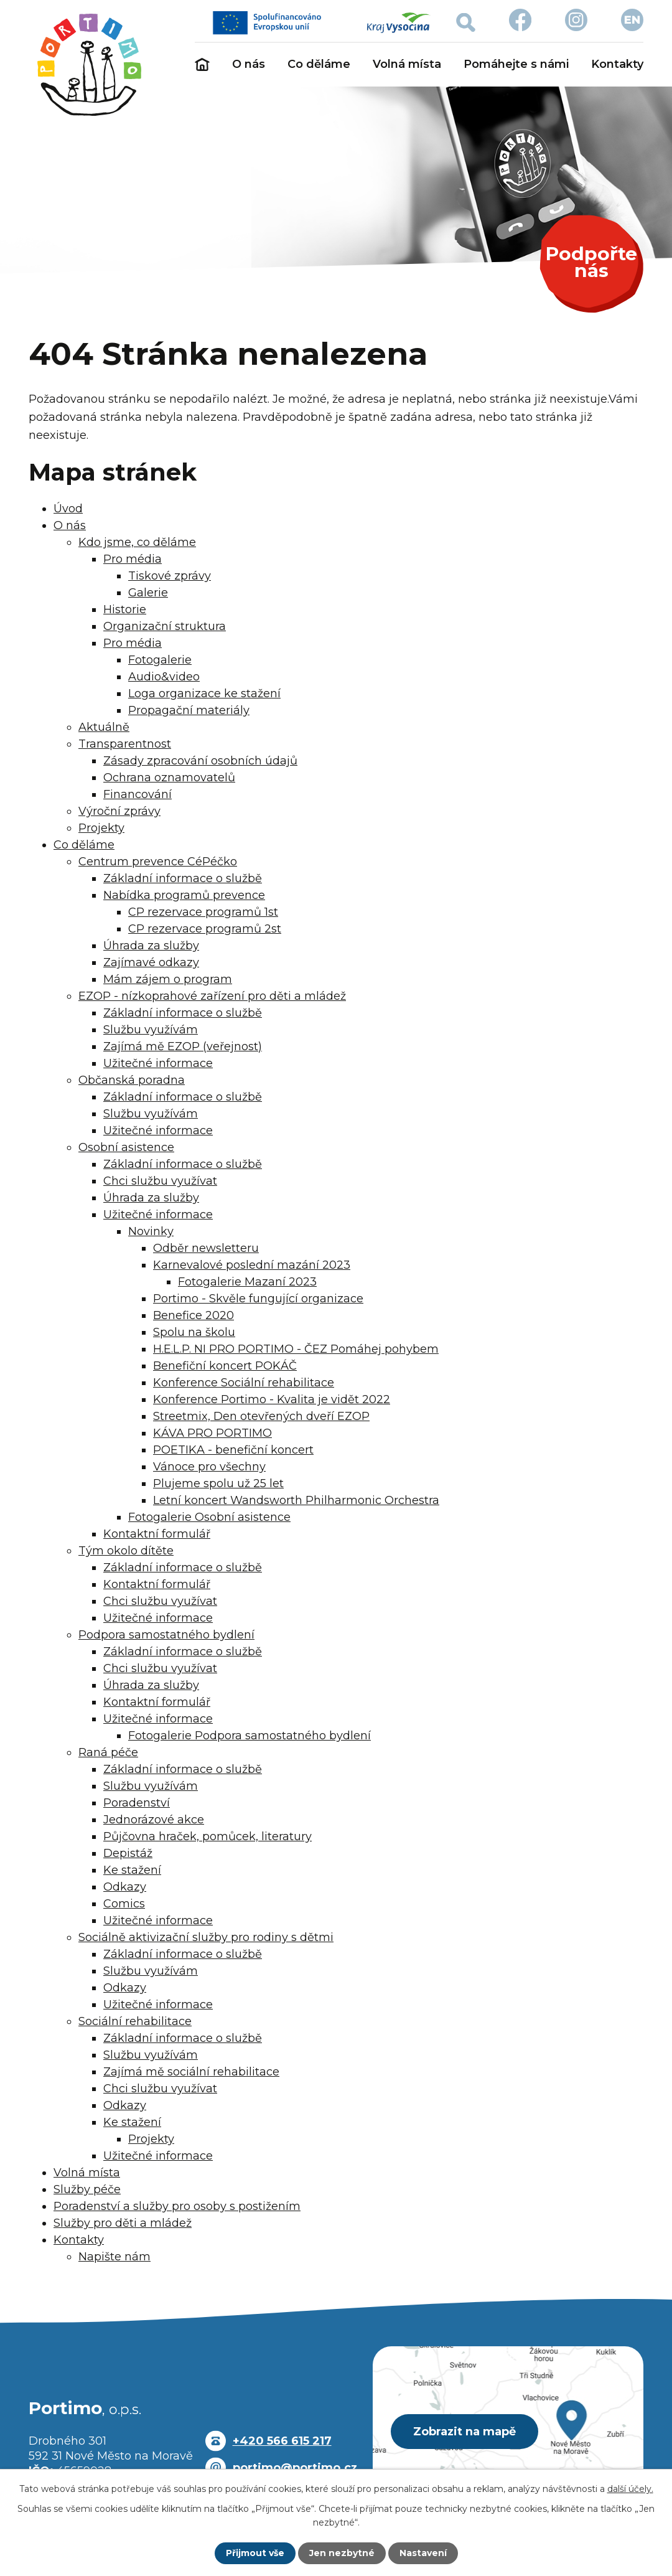 The image size is (672, 2576). I want to click on Plujeme spolu už 25 let, so click(218, 1483).